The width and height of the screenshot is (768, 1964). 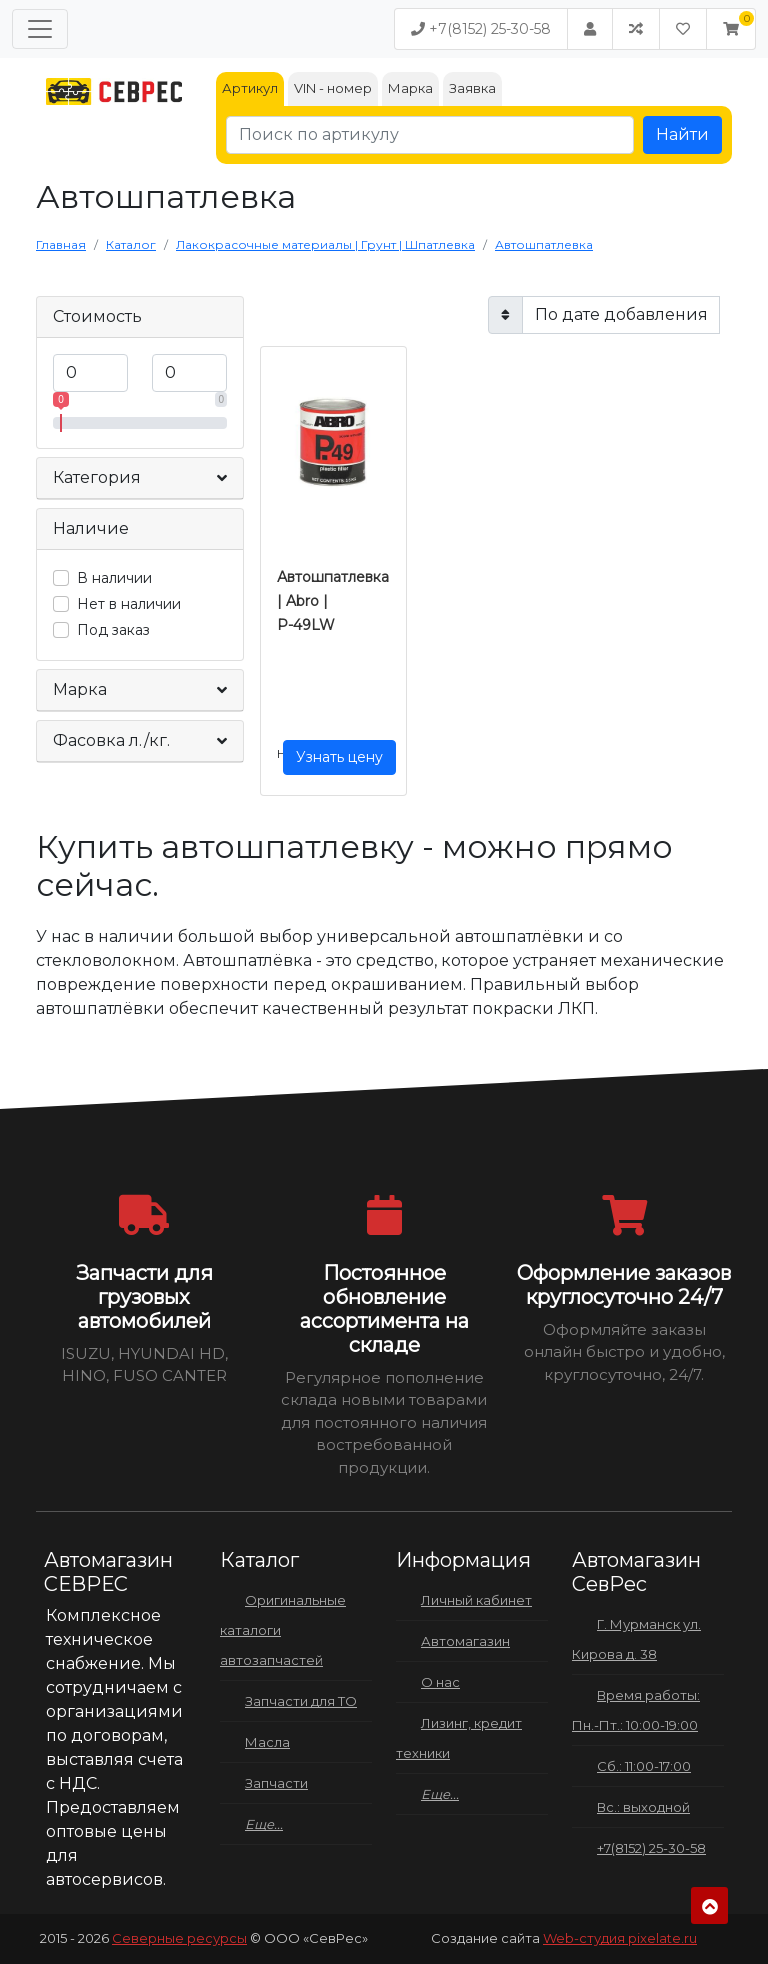 What do you see at coordinates (114, 578) in the screenshot?
I see `В наличии` at bounding box center [114, 578].